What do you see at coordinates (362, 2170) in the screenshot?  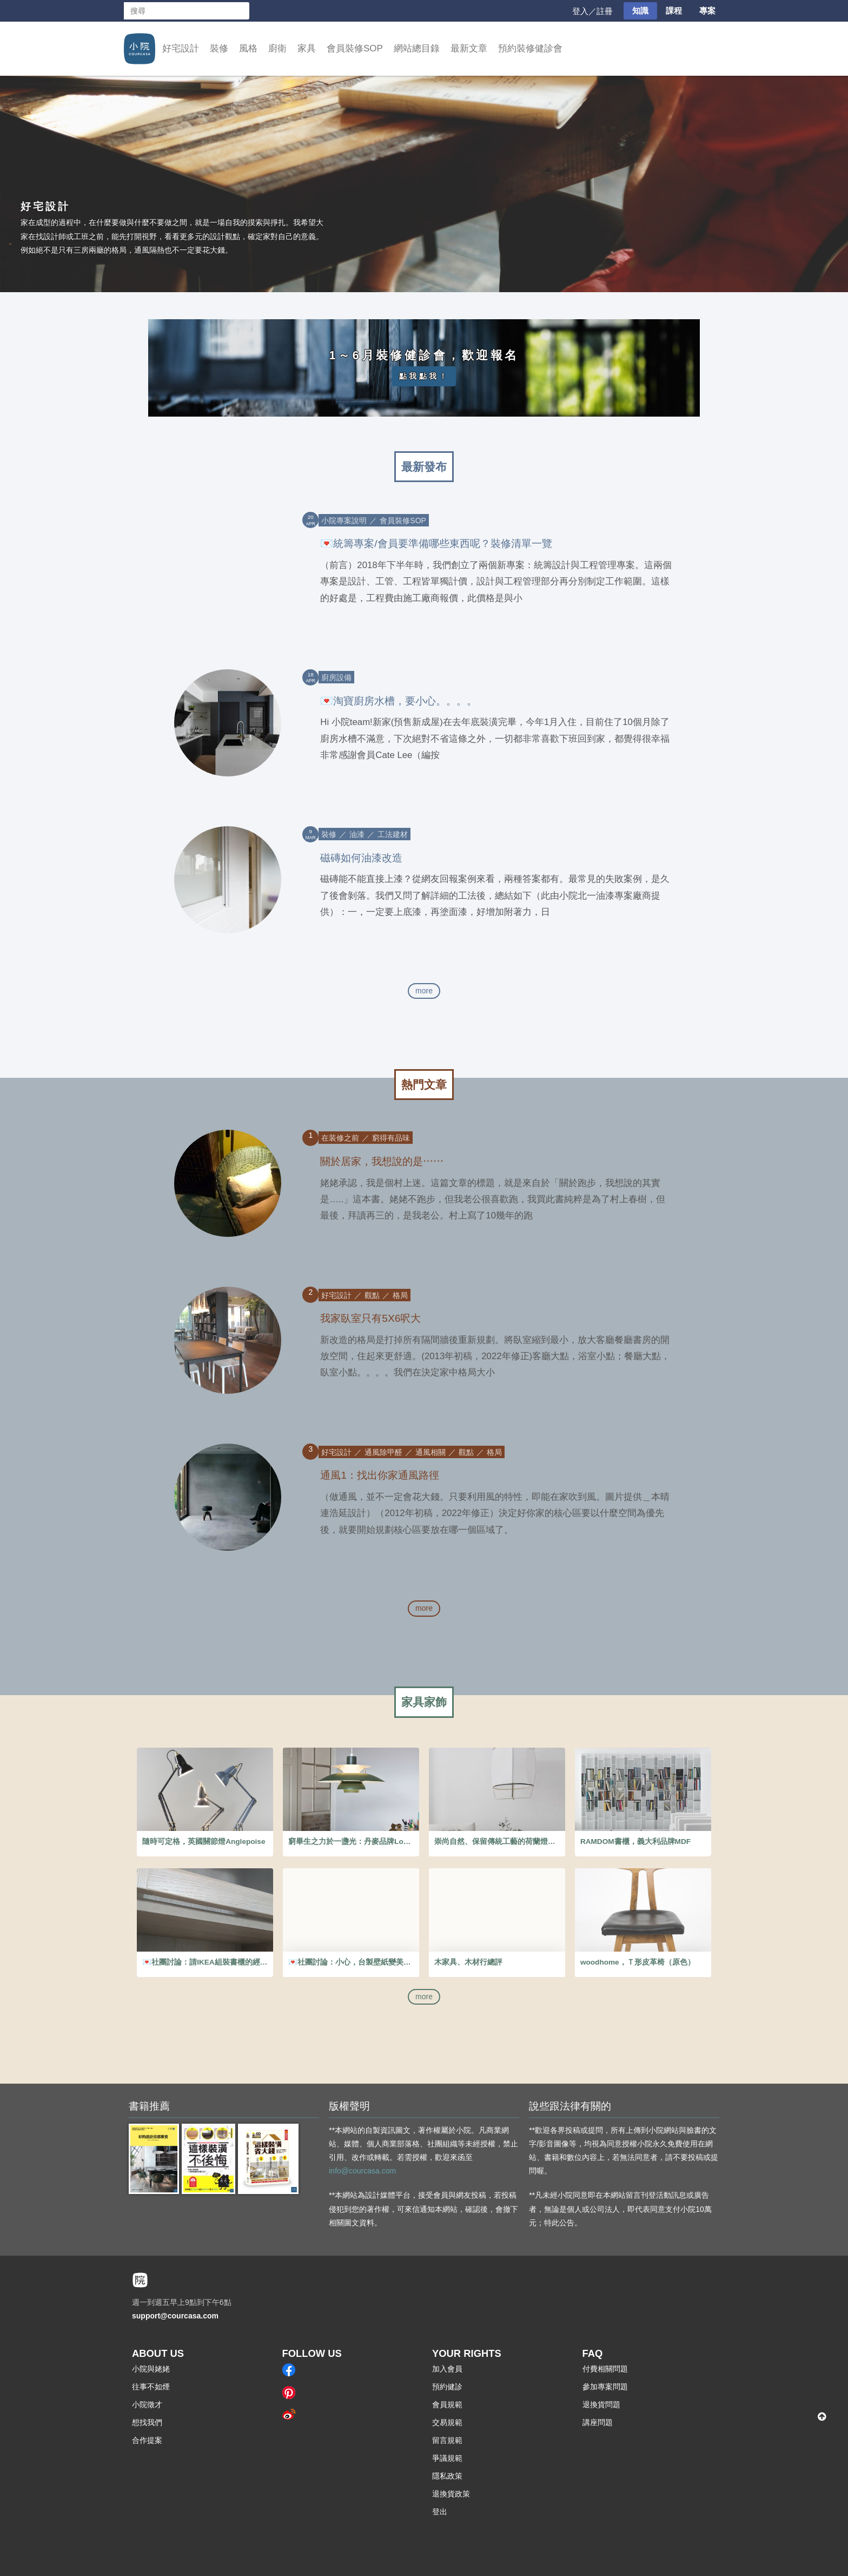 I see `info@courcasa.com` at bounding box center [362, 2170].